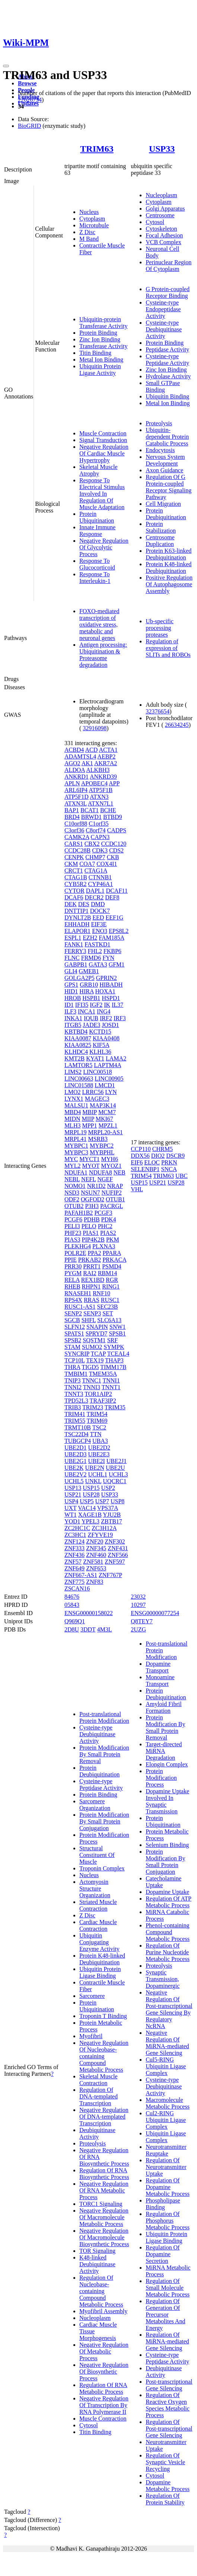 Image resolution: width=197 pixels, height=2576 pixels. Describe the element at coordinates (98, 1353) in the screenshot. I see `TCAP` at that location.